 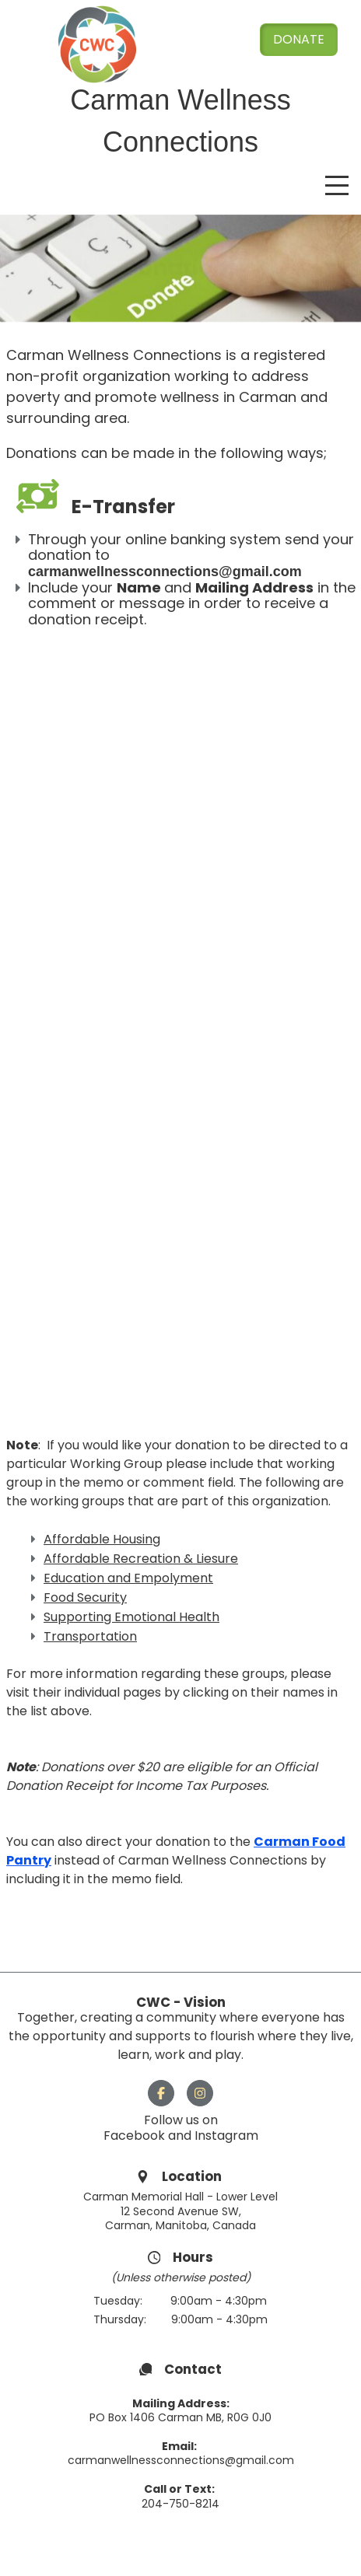 I want to click on Carman Memorial Hall - Lower Level, so click(x=180, y=2196).